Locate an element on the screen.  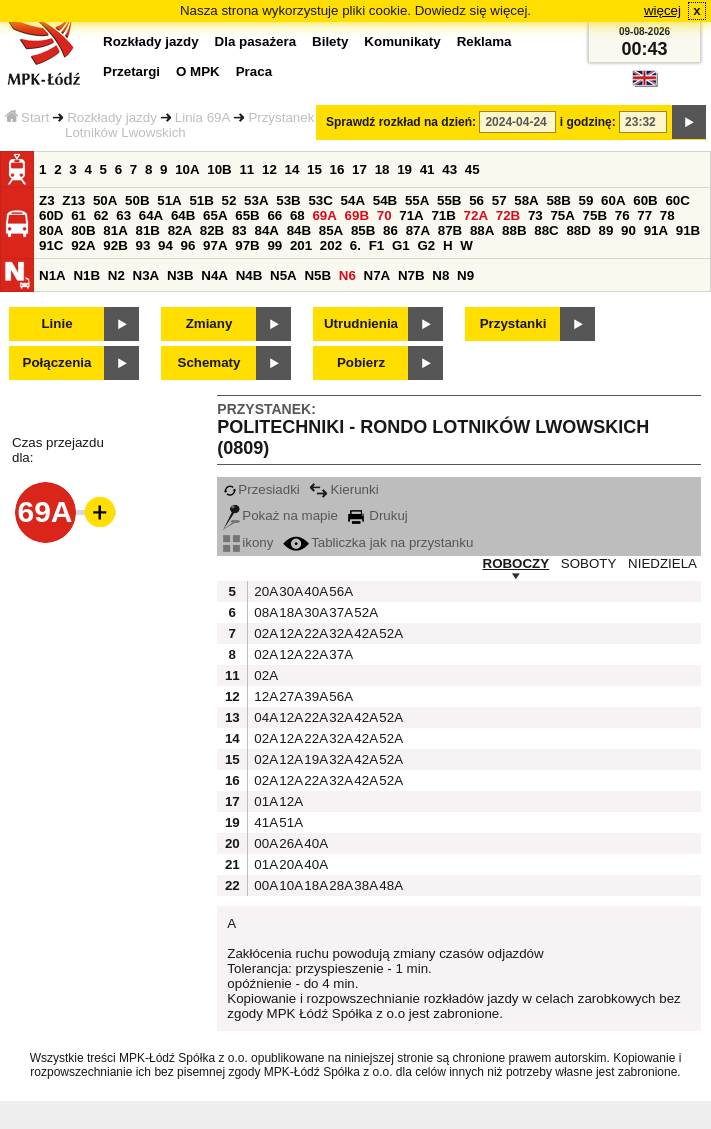
50B is located at coordinates (137, 200).